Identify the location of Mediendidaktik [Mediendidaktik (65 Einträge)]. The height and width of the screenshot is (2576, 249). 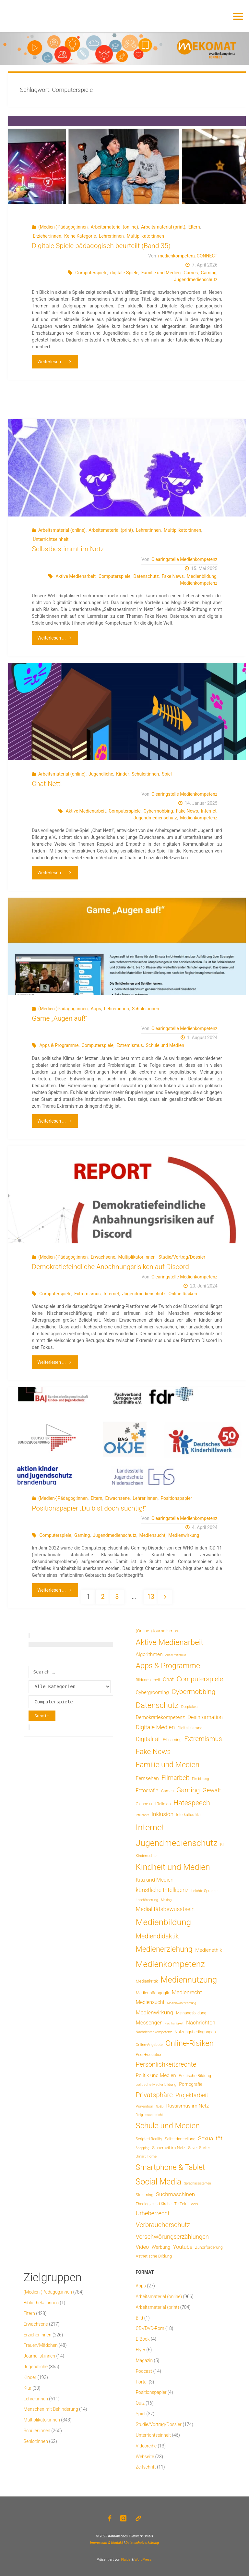
(157, 1936).